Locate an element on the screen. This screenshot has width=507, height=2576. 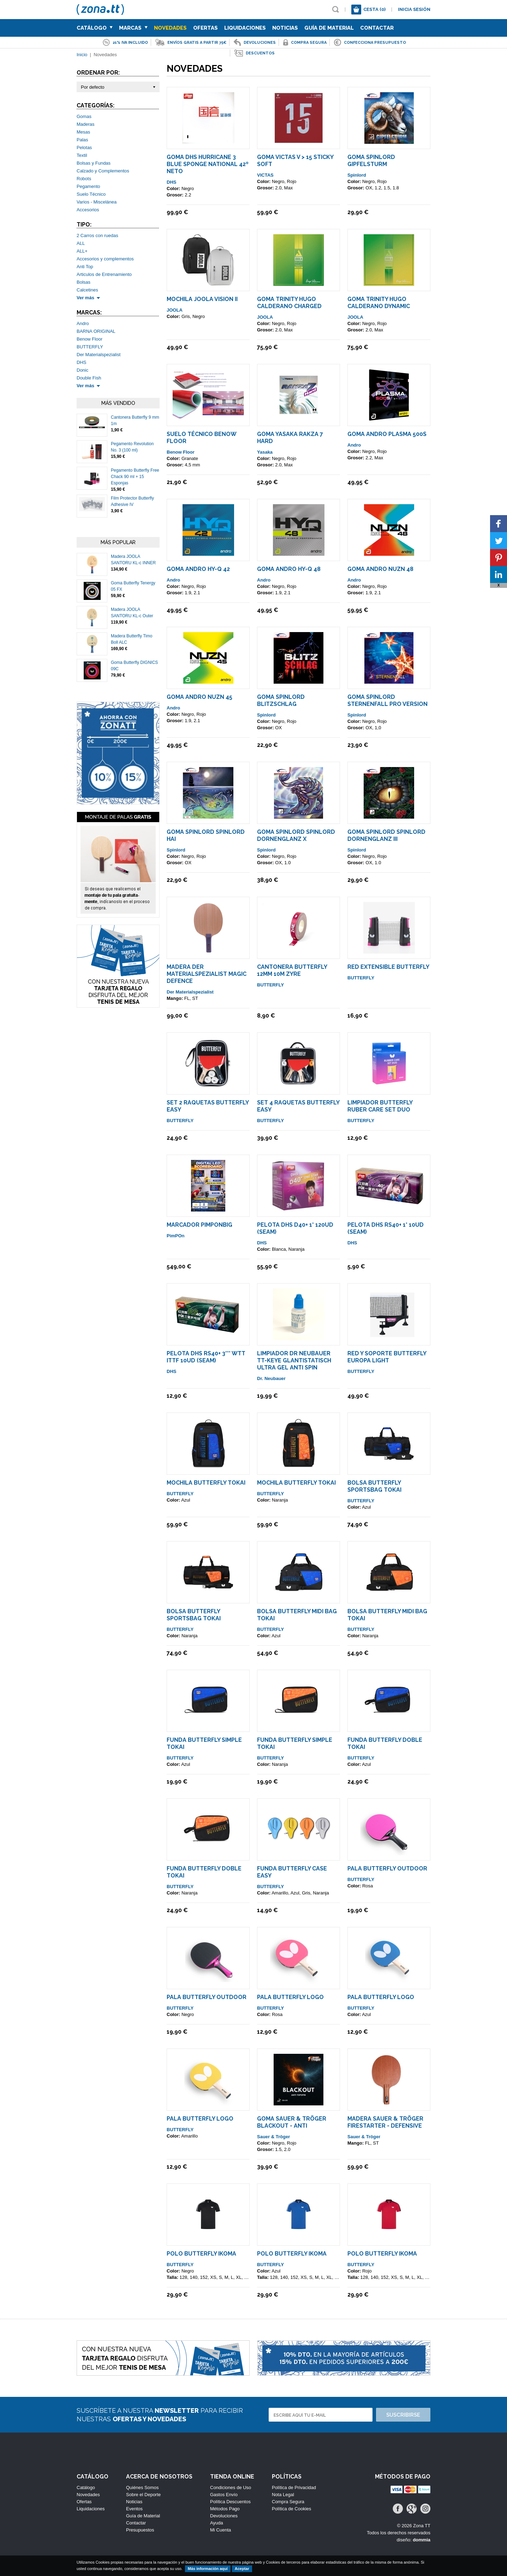
Noticias is located at coordinates (285, 28).